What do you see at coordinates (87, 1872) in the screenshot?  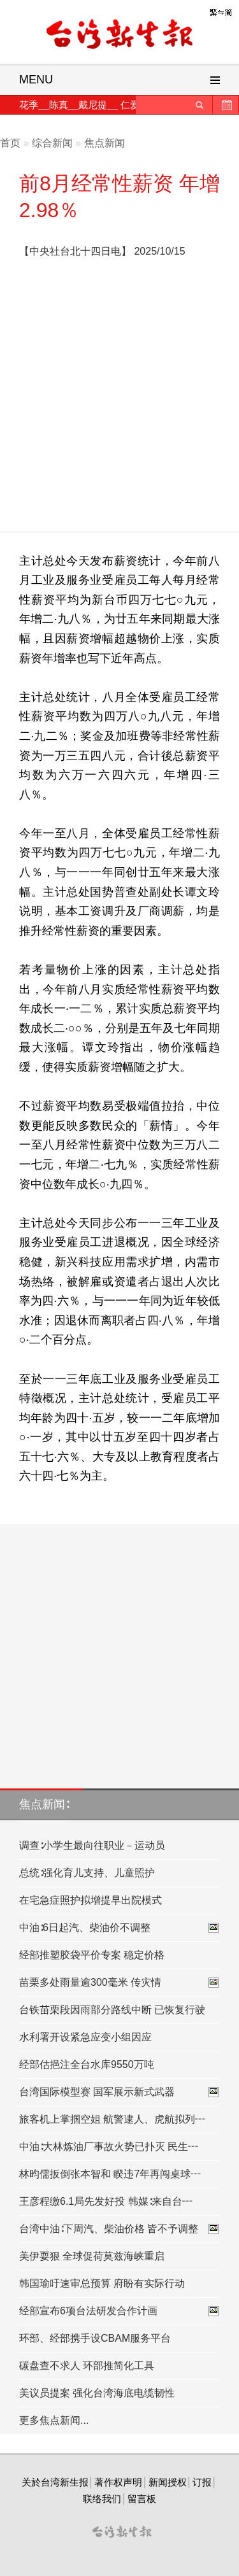 I see `总统∶强化育儿支持、儿童照护` at bounding box center [87, 1872].